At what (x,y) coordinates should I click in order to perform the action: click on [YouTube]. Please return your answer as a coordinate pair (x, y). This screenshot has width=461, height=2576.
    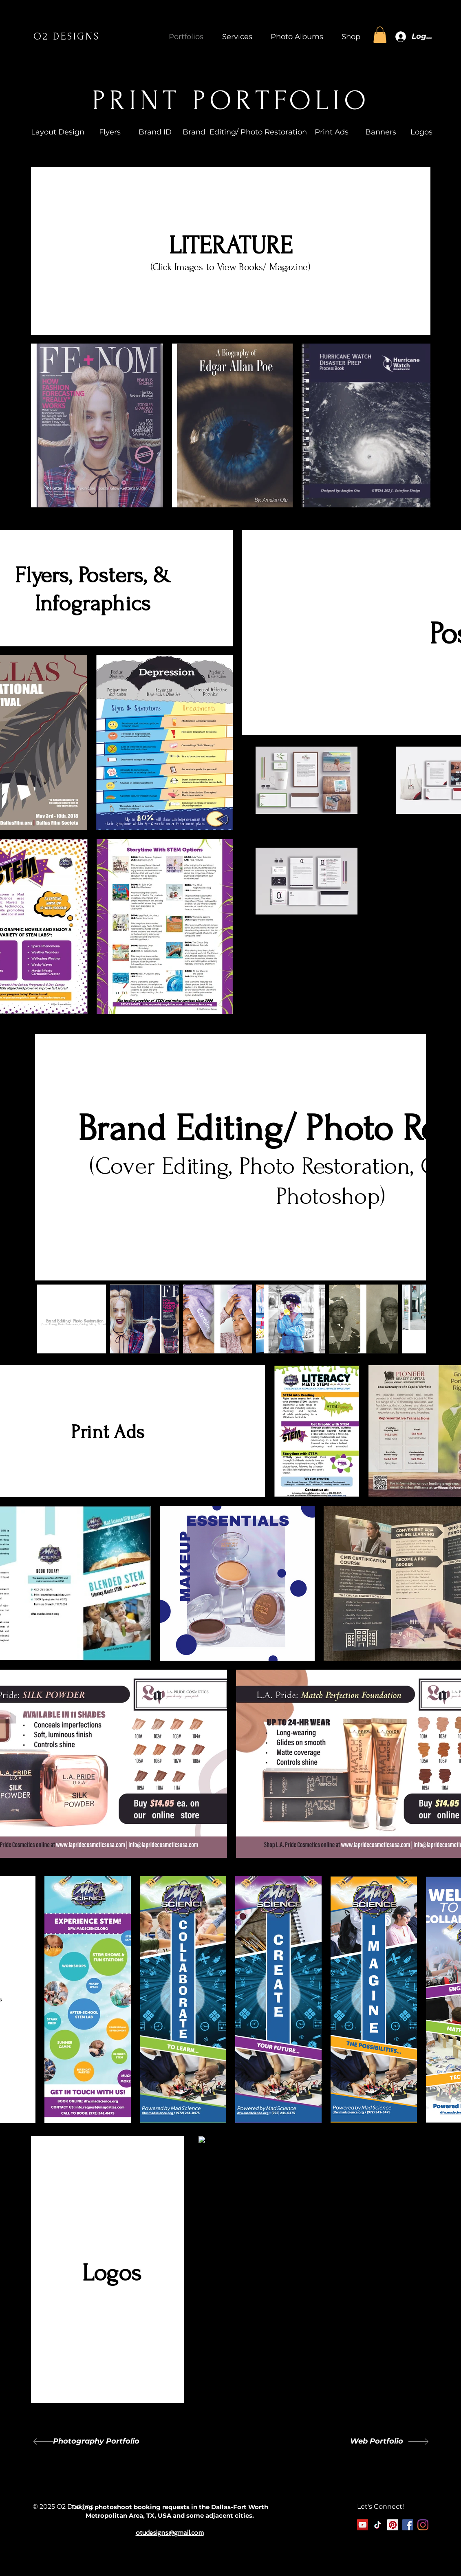
    Looking at the image, I should click on (362, 2524).